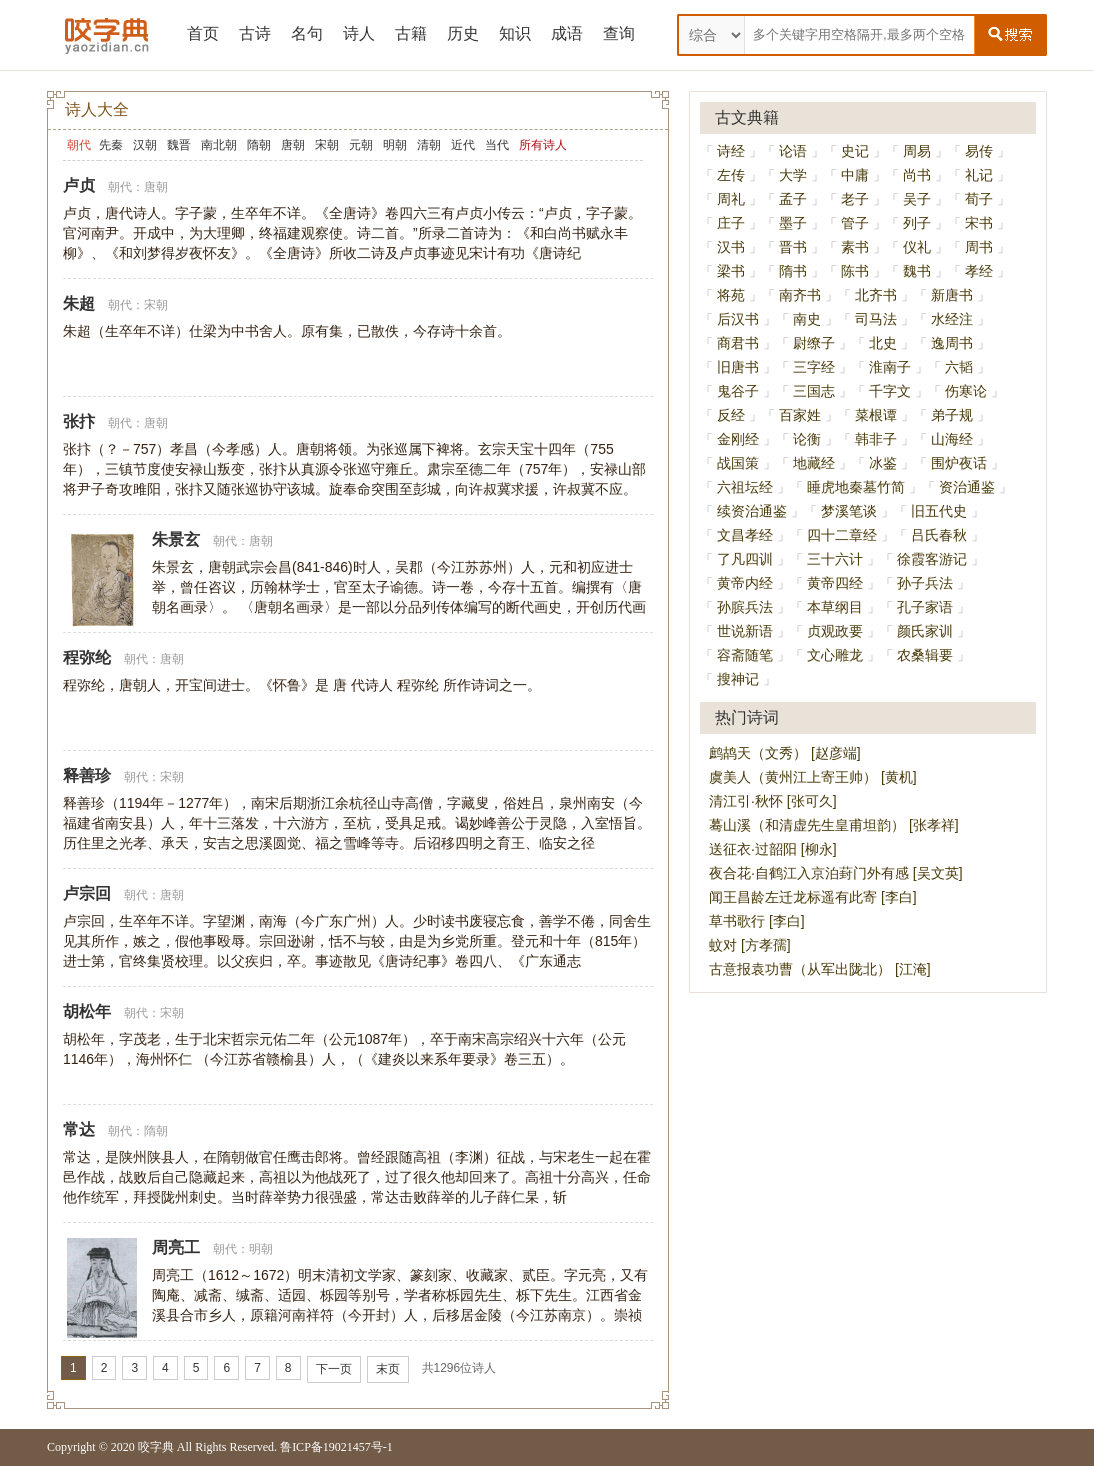  Describe the element at coordinates (856, 487) in the screenshot. I see `睡虎地秦墓竹简` at that location.